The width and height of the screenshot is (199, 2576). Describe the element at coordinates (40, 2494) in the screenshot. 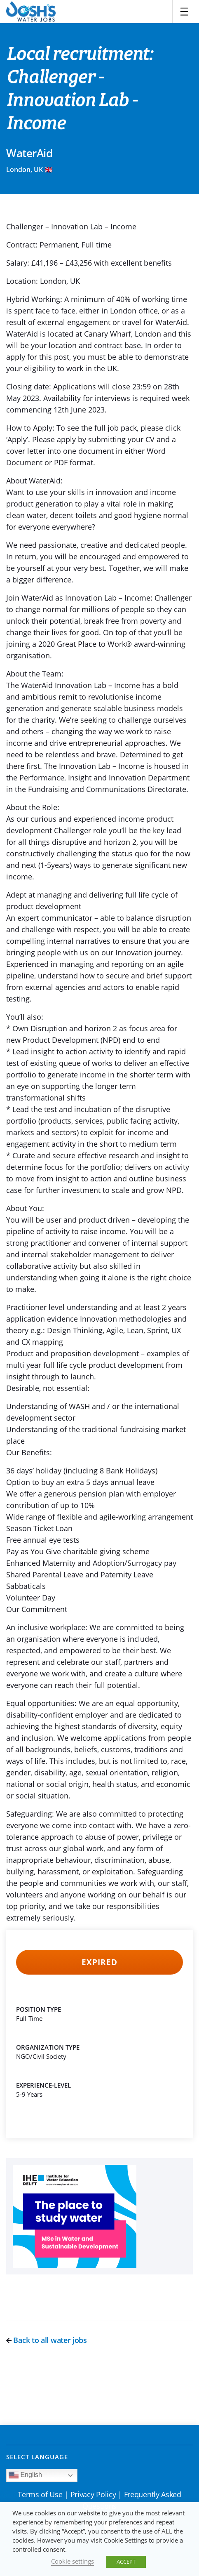

I see `Terms of Use` at that location.